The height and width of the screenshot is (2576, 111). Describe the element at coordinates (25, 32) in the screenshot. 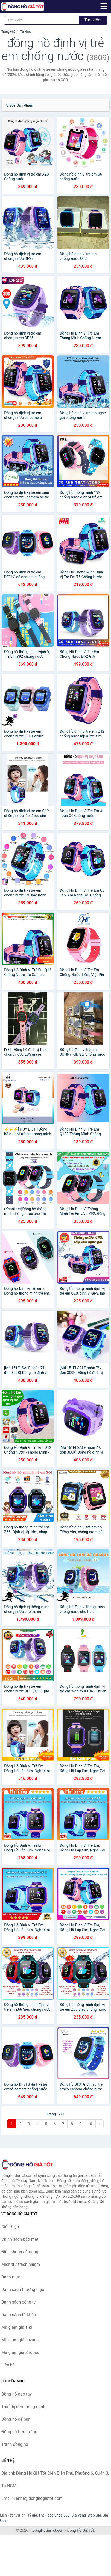

I see `Từ khóa` at that location.